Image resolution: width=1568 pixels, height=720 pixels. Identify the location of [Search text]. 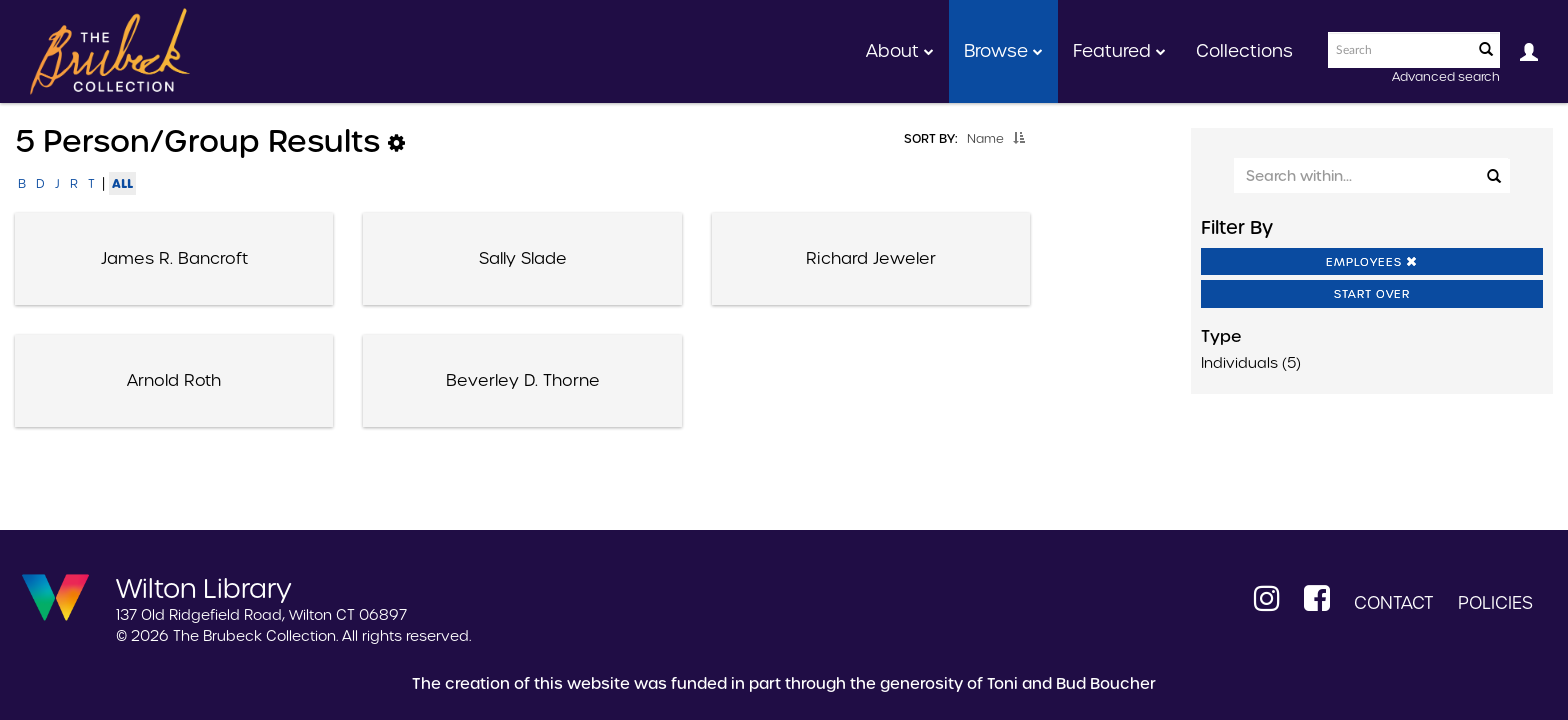
(1399, 50).